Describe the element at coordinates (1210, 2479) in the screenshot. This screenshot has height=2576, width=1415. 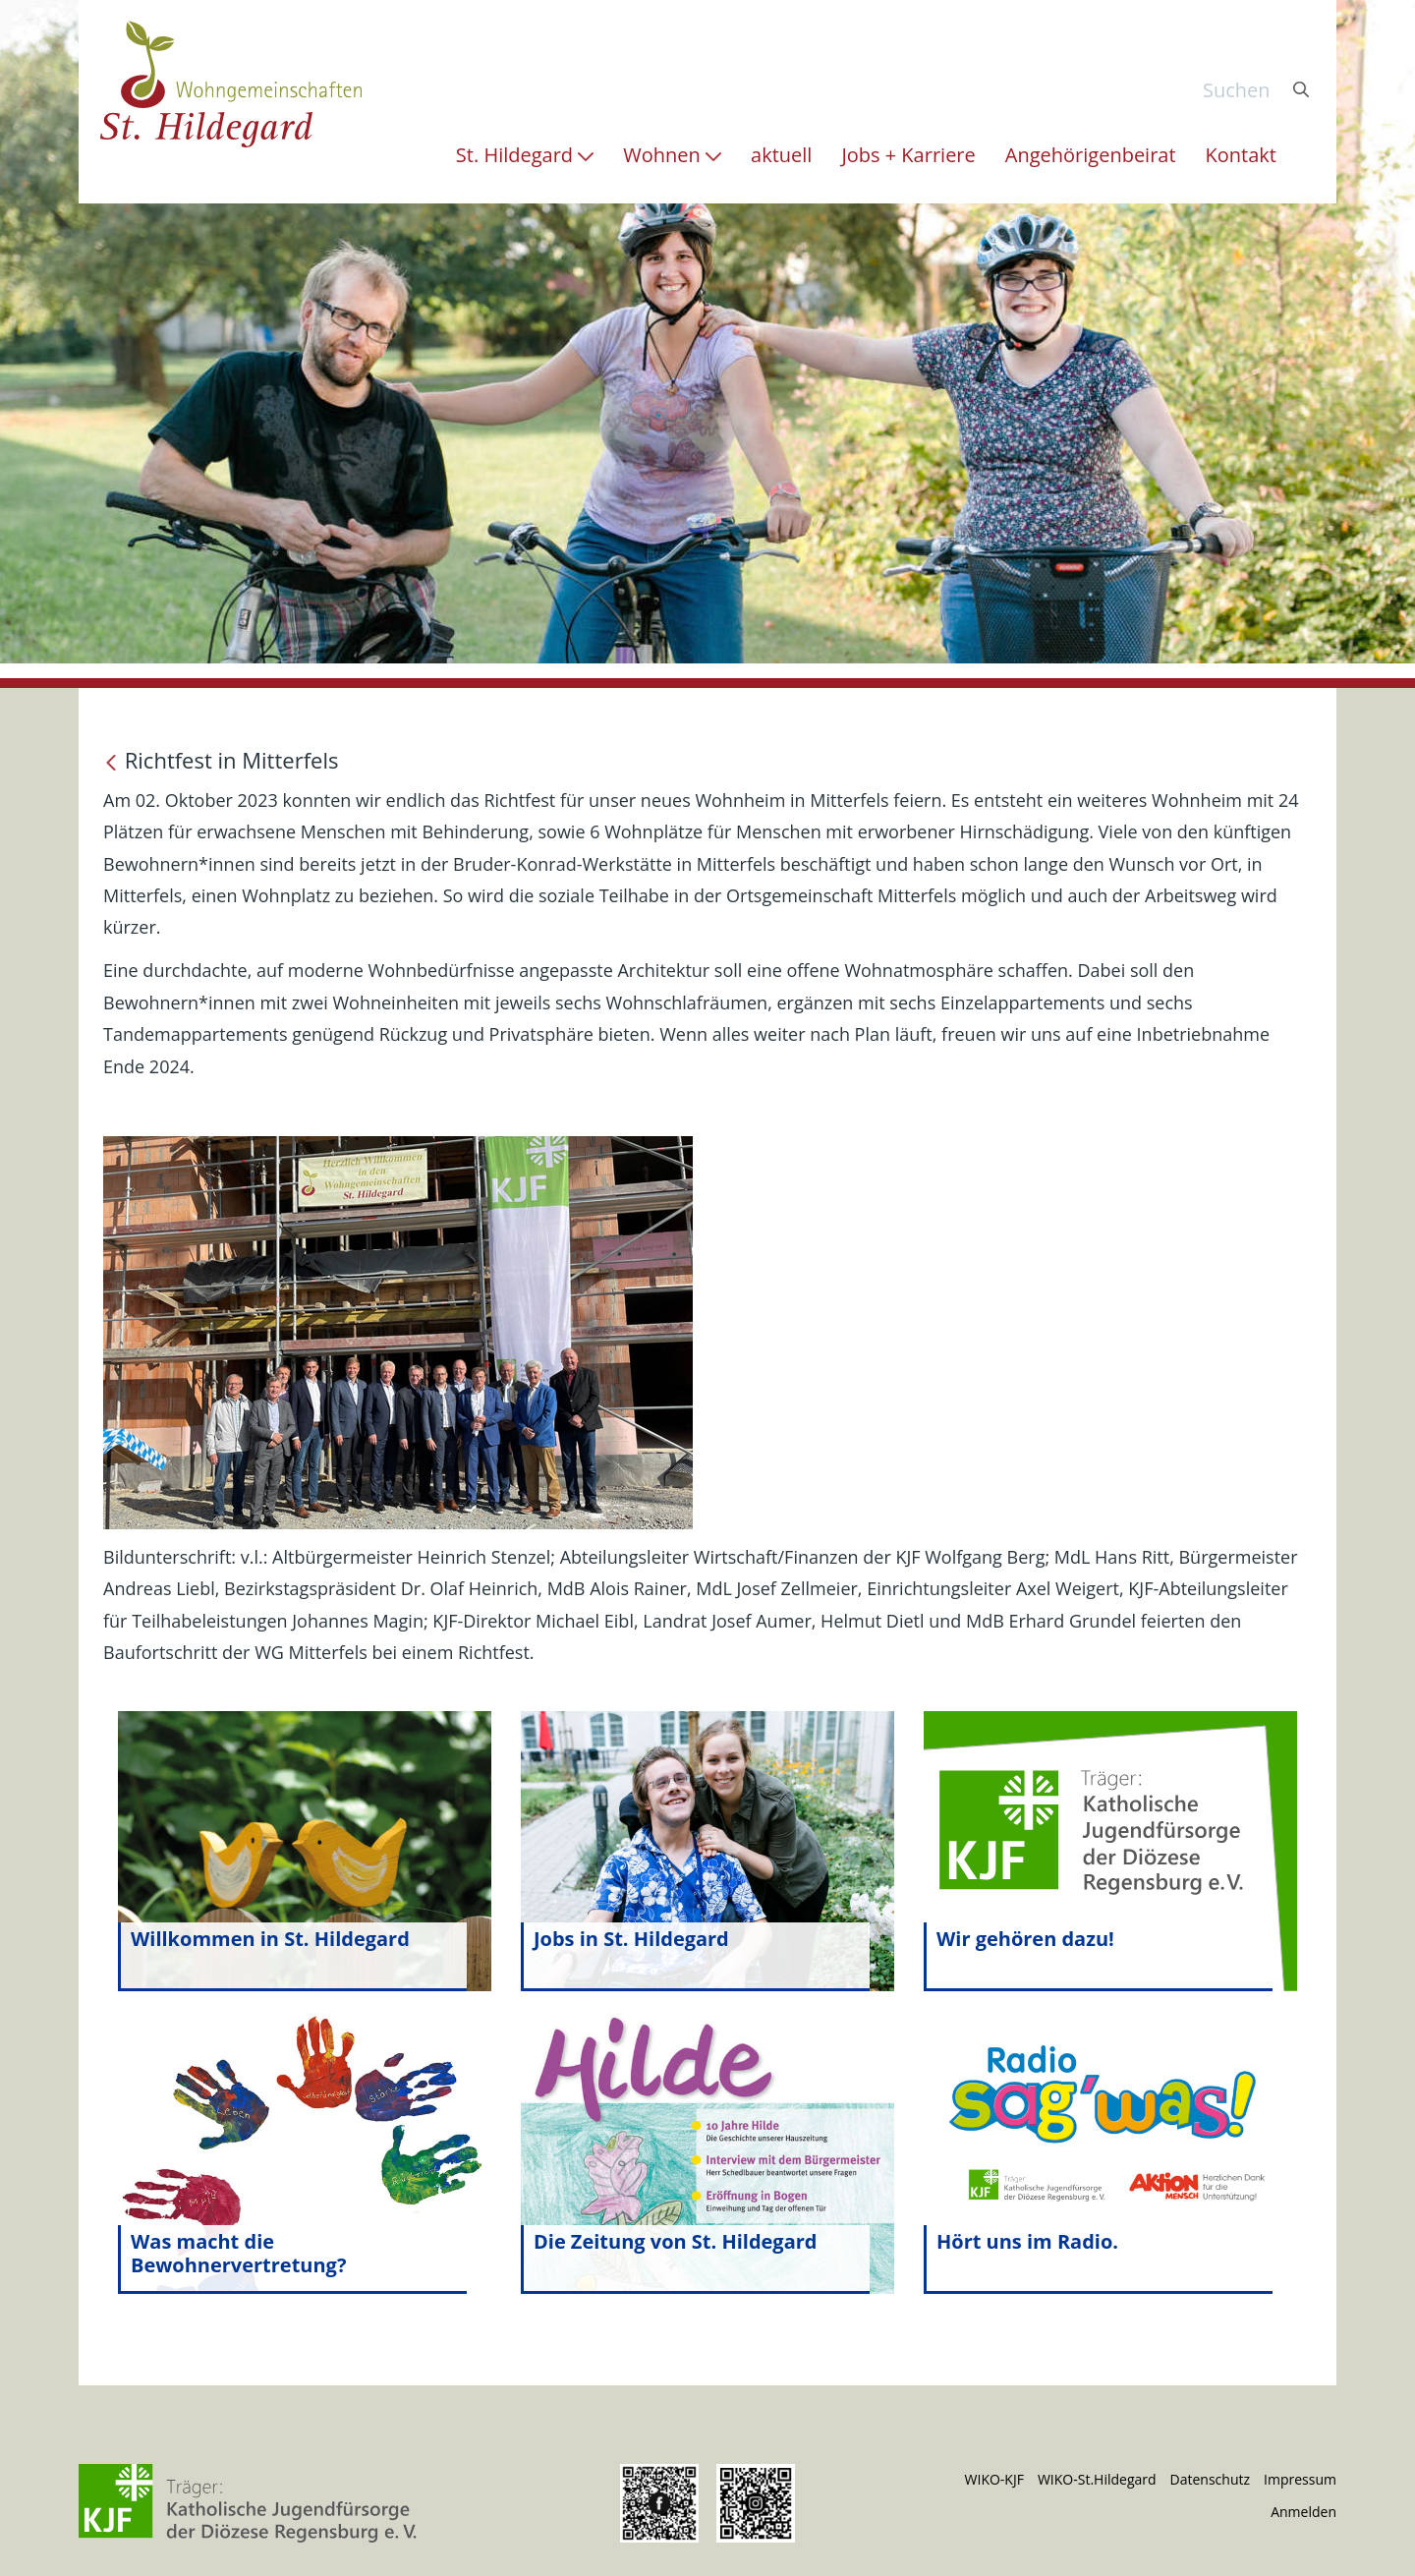
I see `Datenschutz` at that location.